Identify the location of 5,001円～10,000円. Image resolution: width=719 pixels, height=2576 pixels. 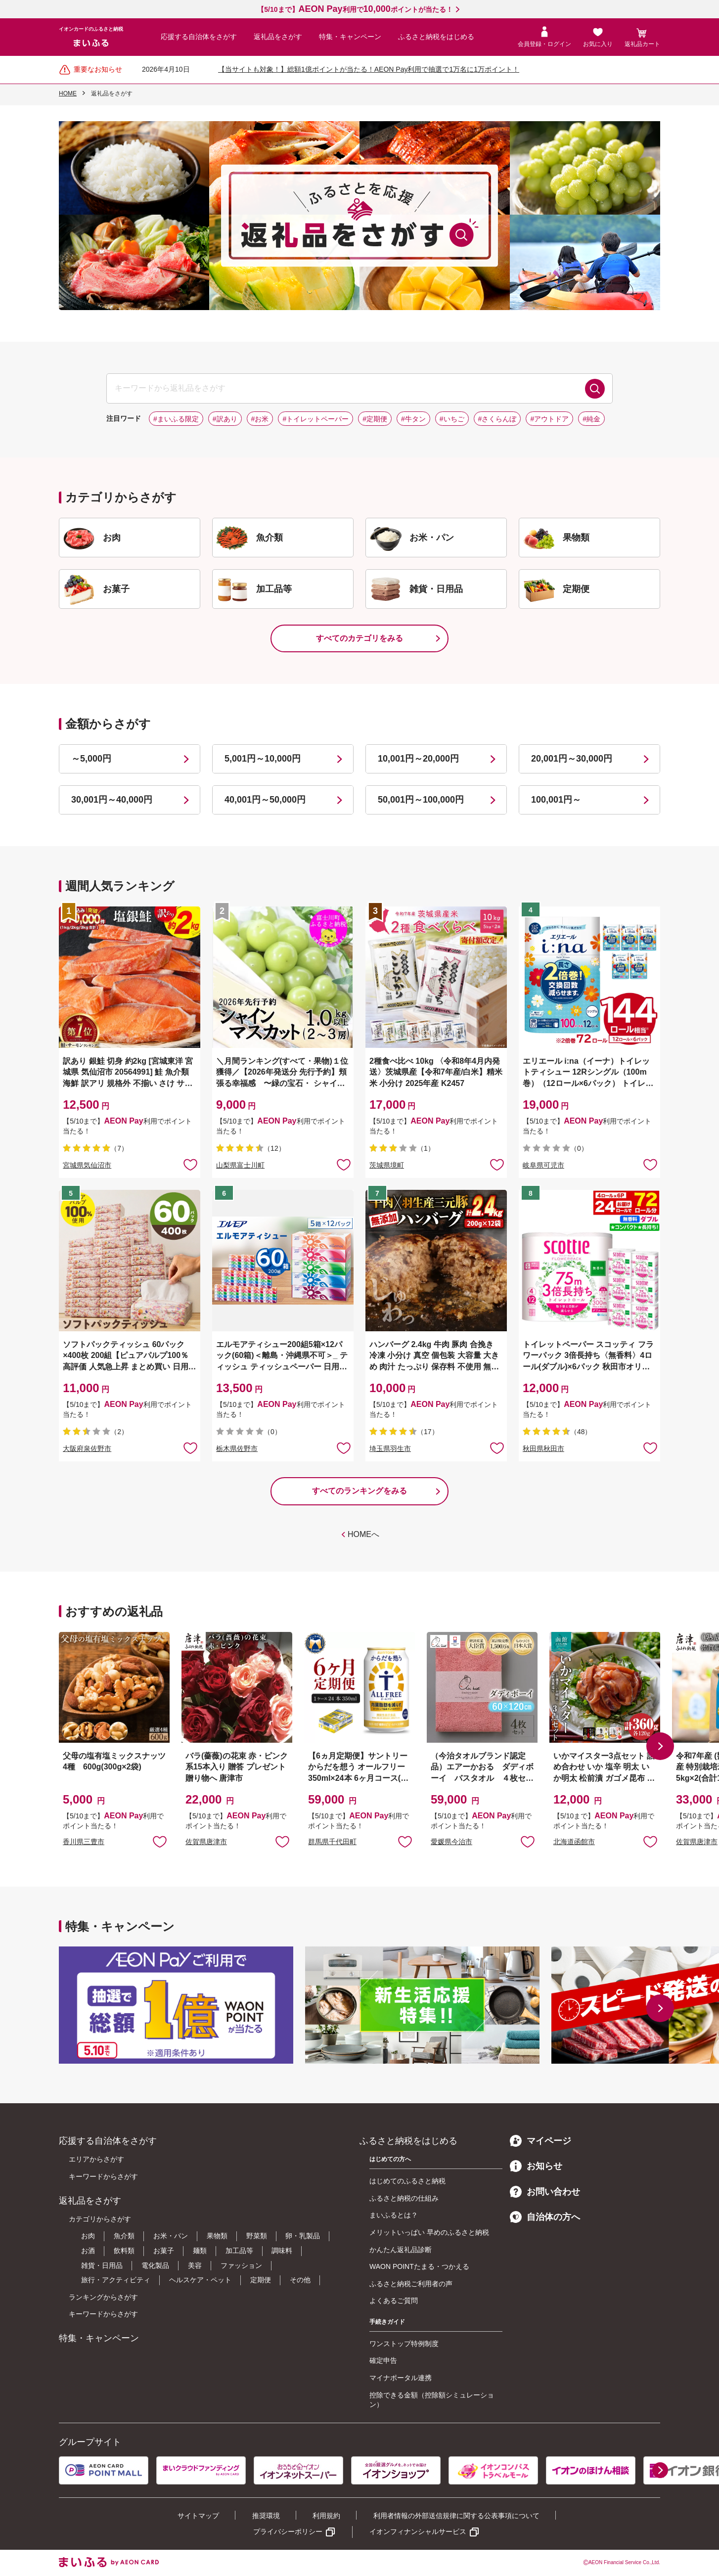
(263, 759).